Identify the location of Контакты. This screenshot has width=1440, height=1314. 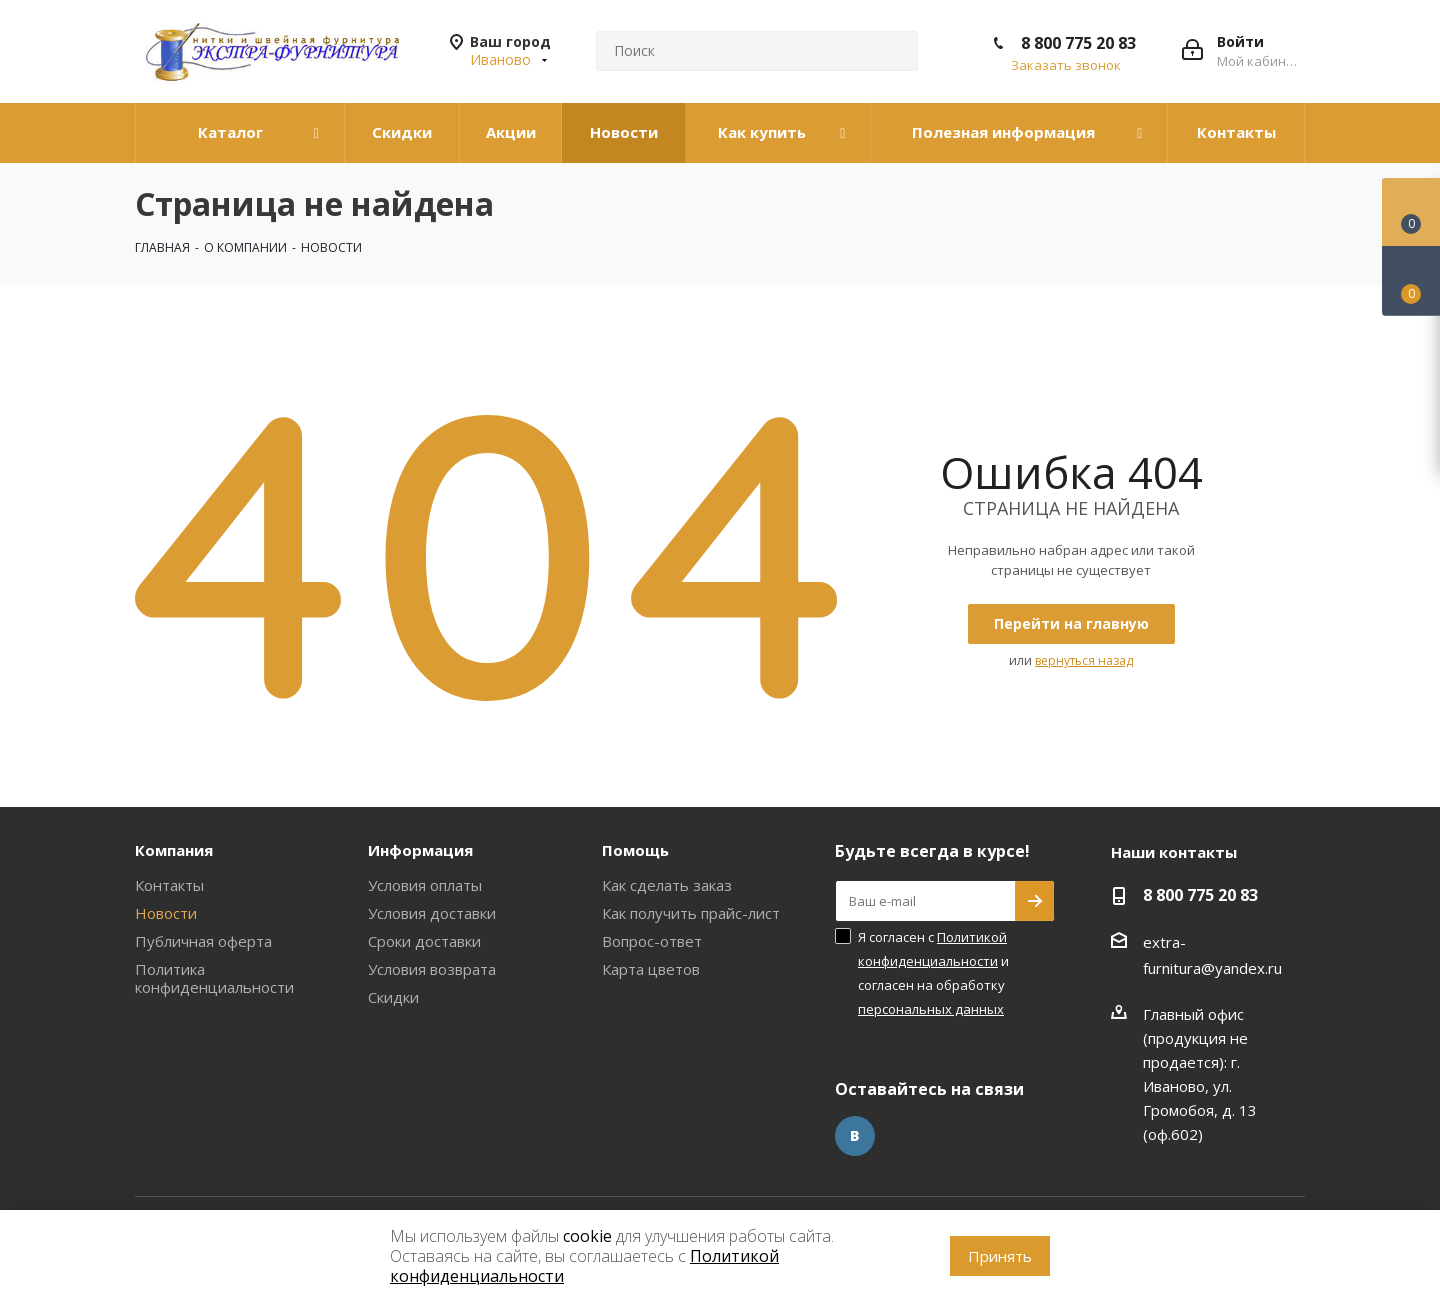
(169, 885).